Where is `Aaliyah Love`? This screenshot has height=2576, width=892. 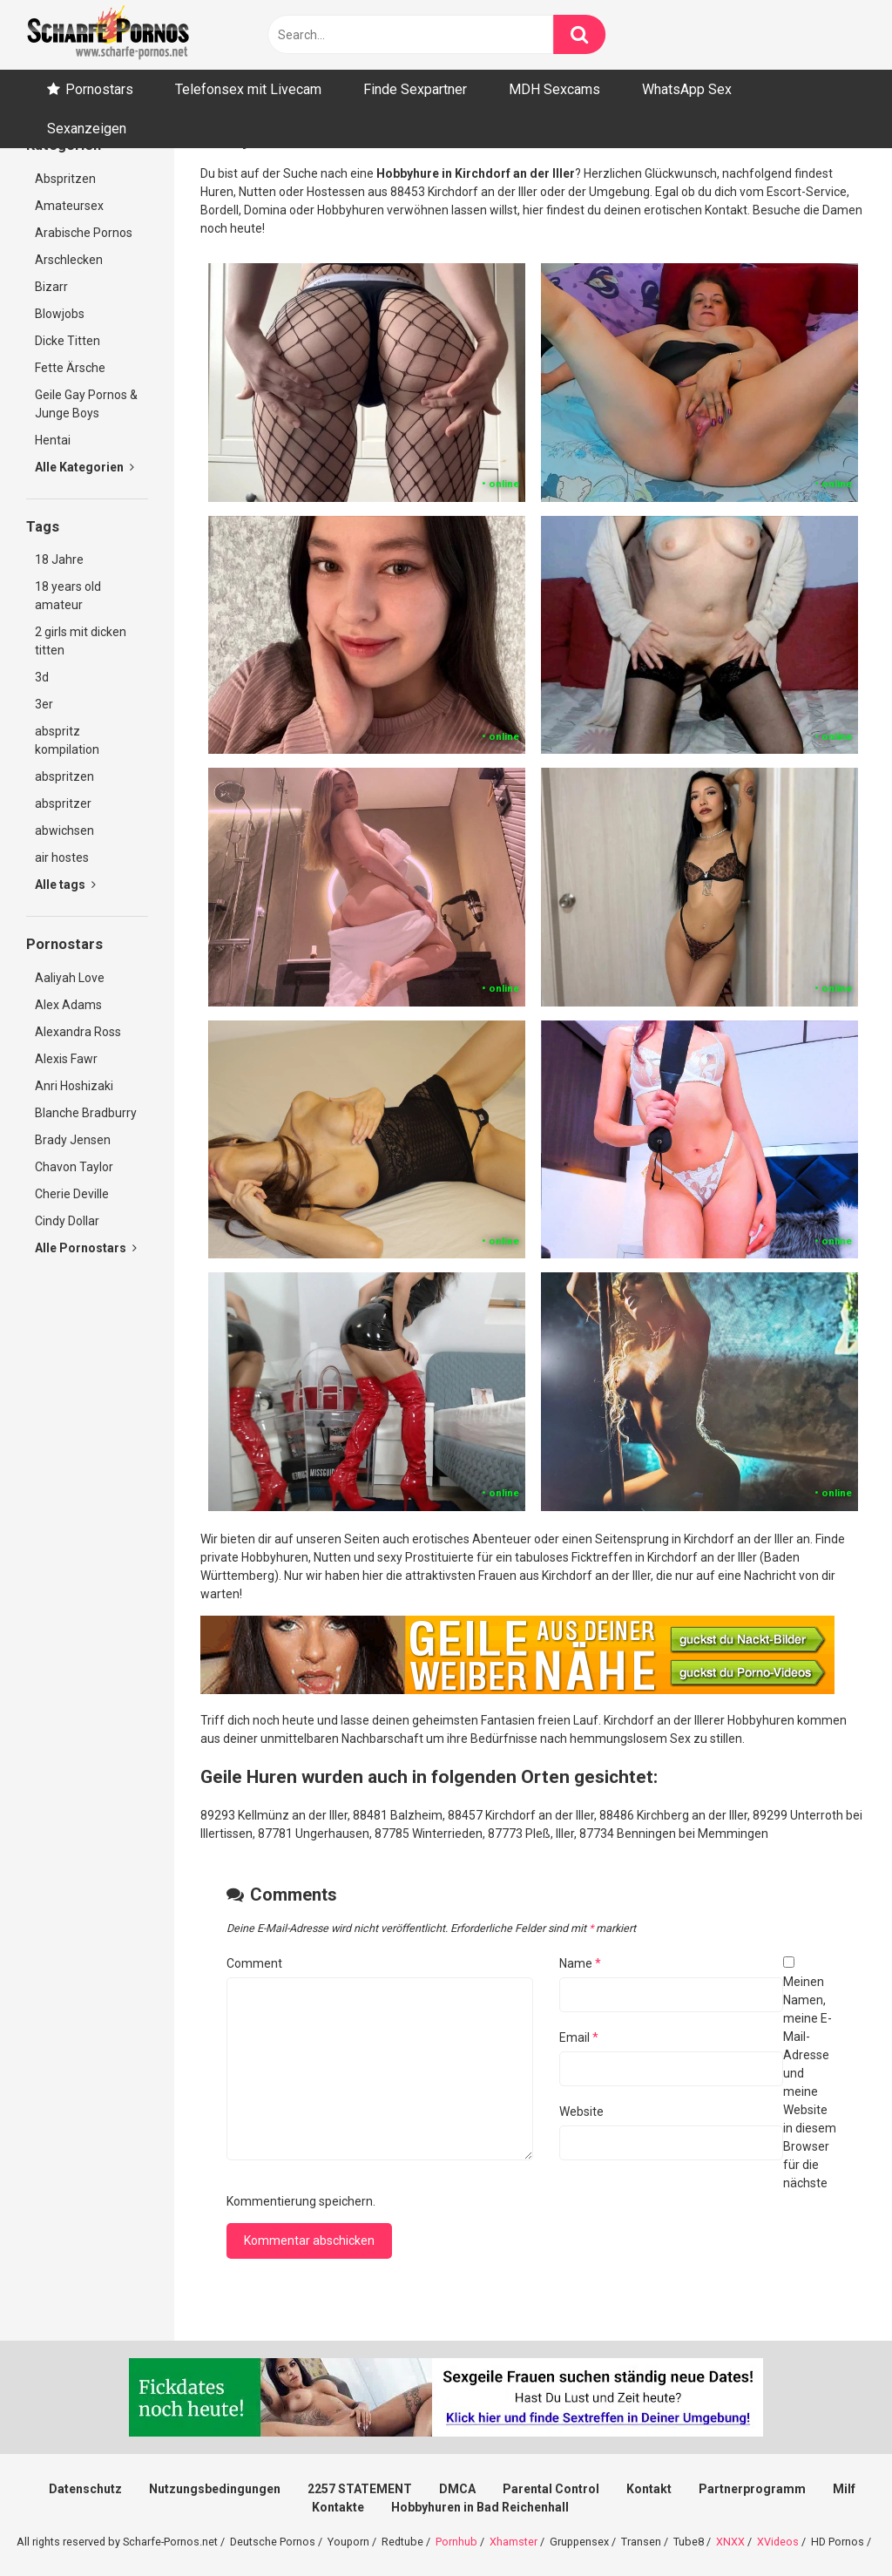 Aaliyah Love is located at coordinates (70, 978).